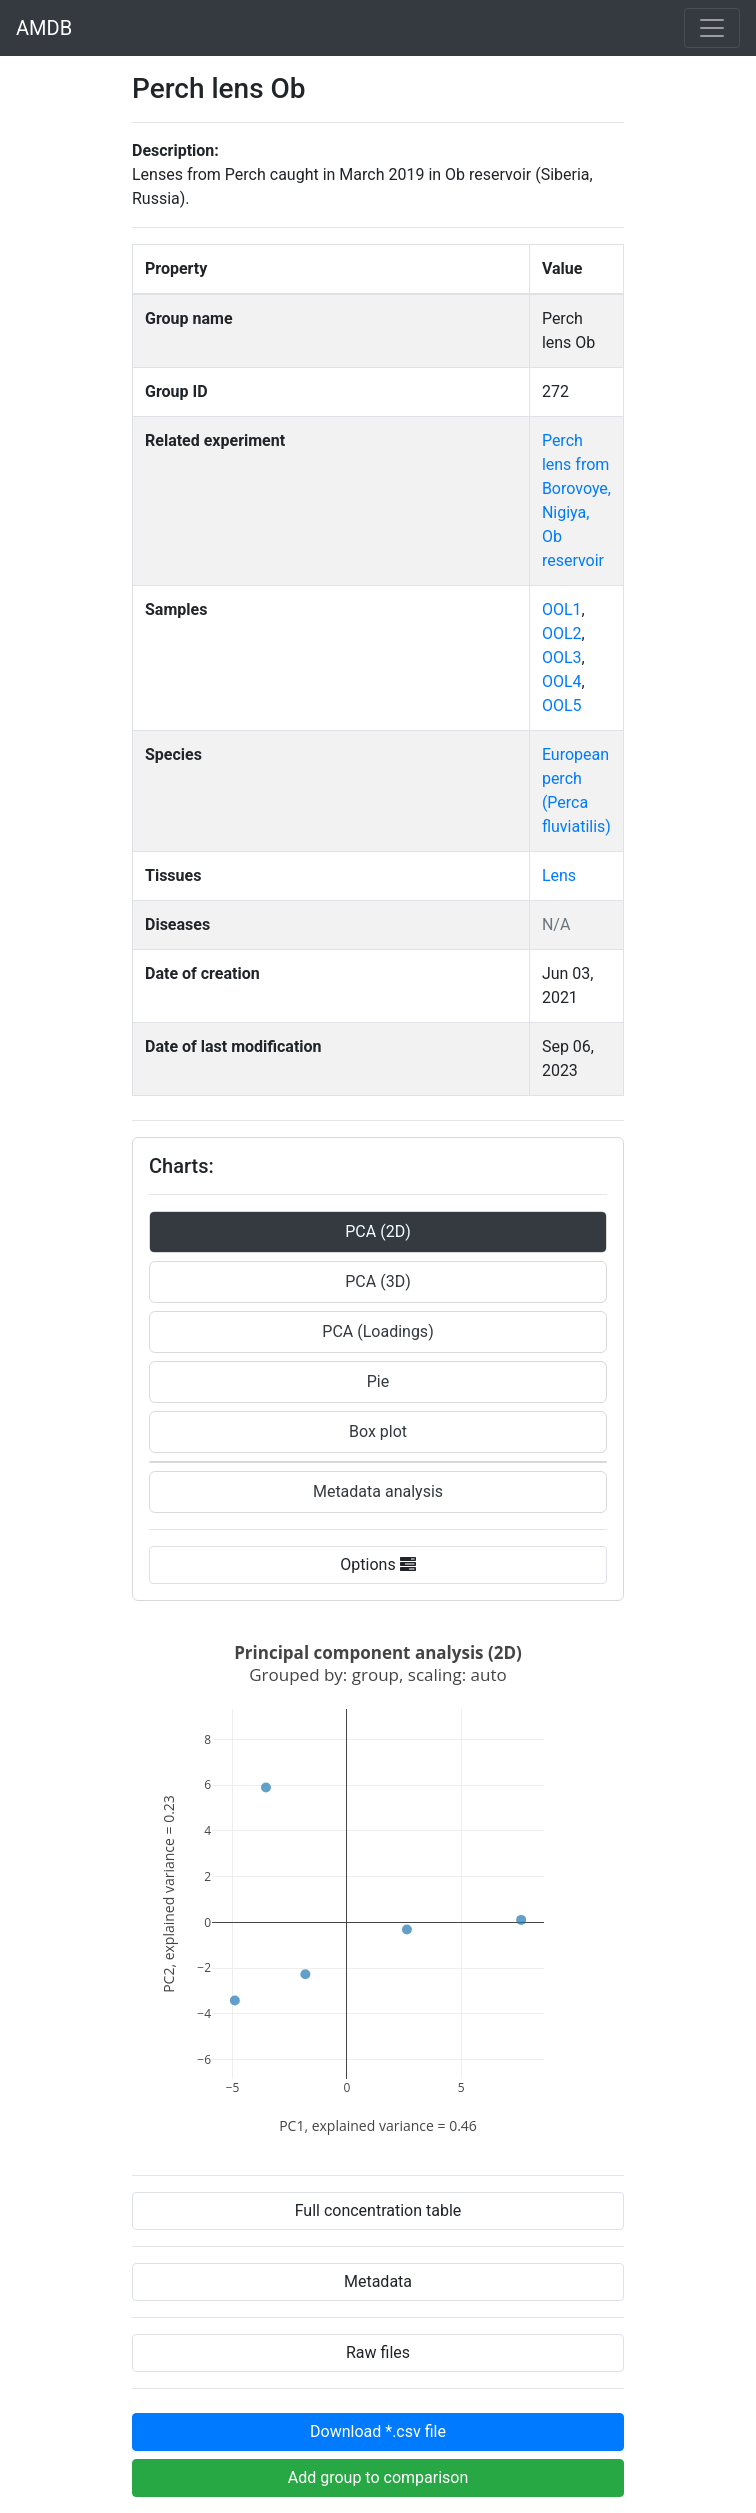  What do you see at coordinates (562, 609) in the screenshot?
I see `OOL1` at bounding box center [562, 609].